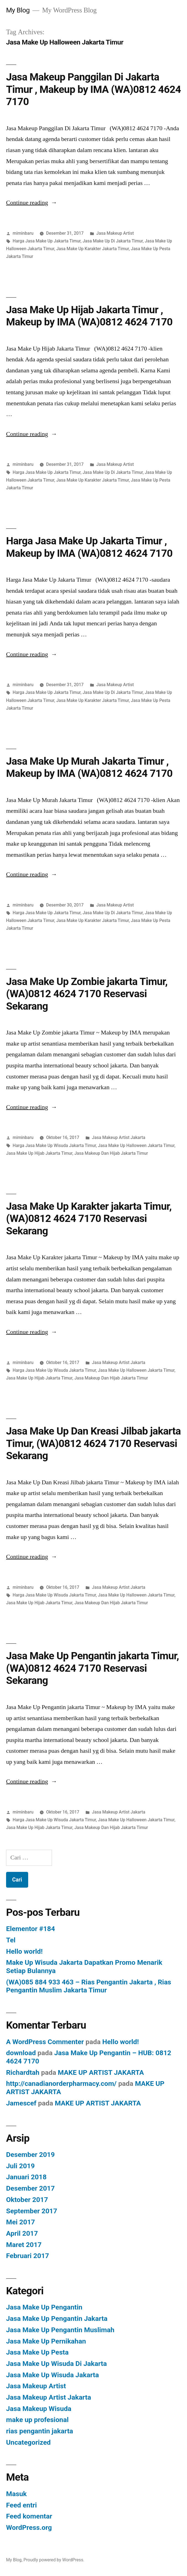 The width and height of the screenshot is (187, 2576). Describe the element at coordinates (52, 2375) in the screenshot. I see `Jasa Make Up Wisuda Jakarta` at that location.